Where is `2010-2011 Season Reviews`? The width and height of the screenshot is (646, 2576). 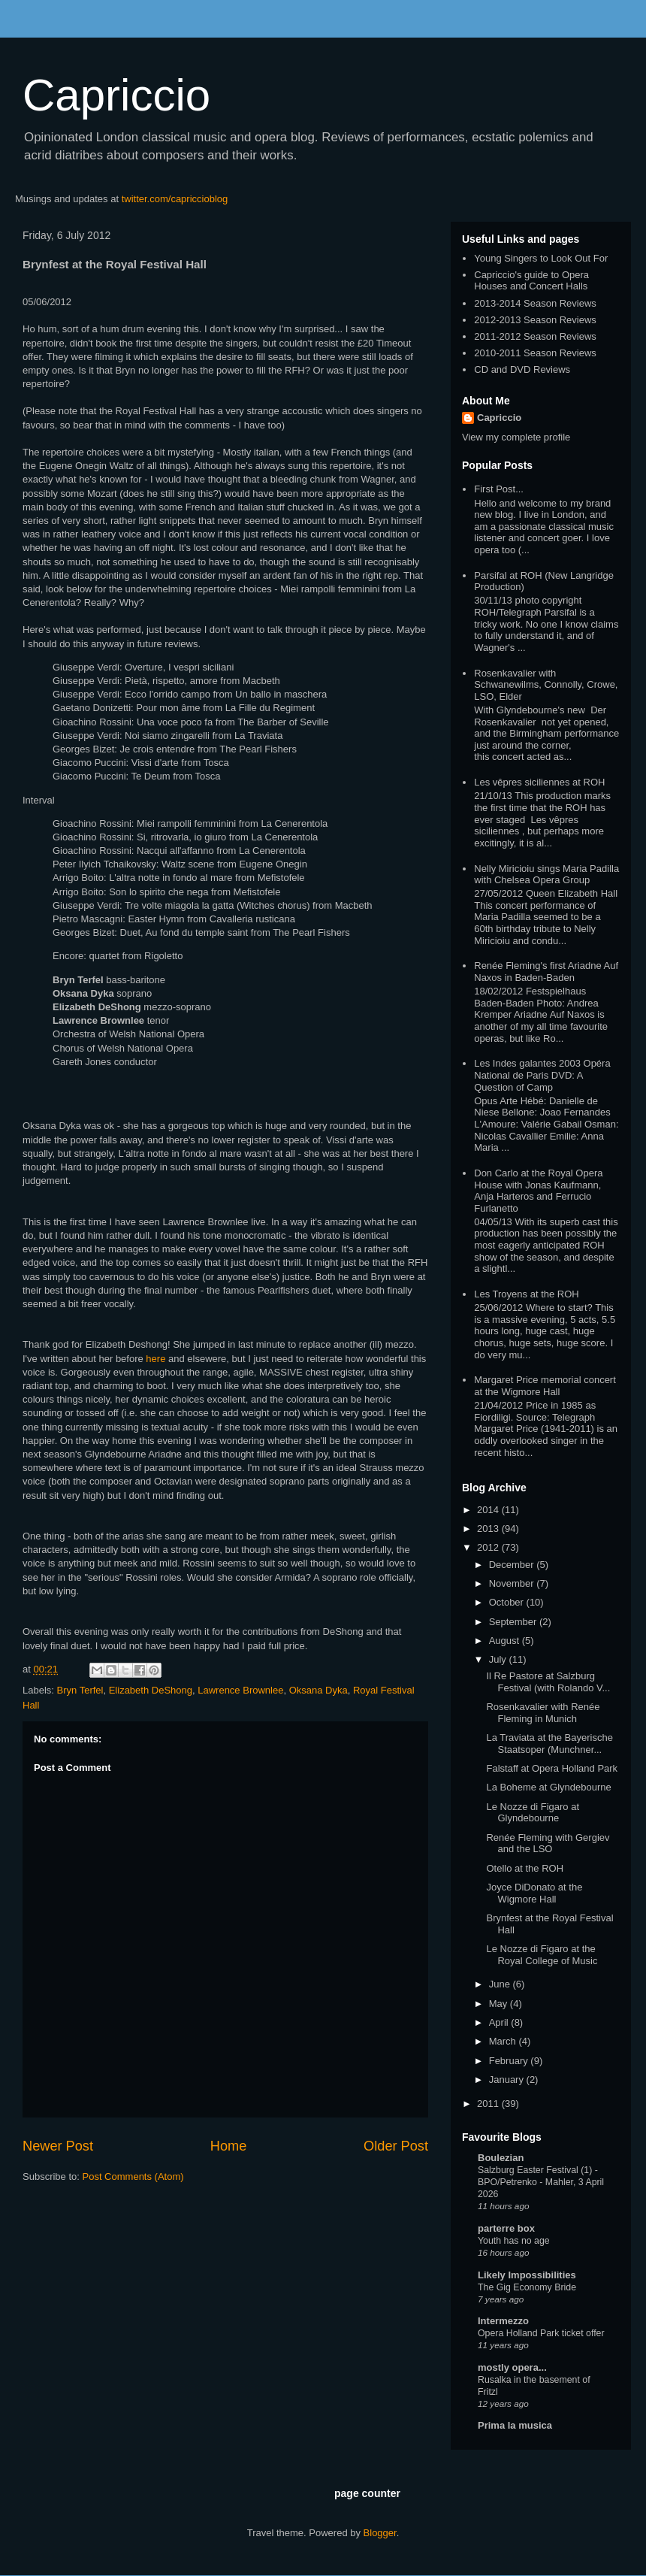
2010-2011 Season Reviews is located at coordinates (535, 353).